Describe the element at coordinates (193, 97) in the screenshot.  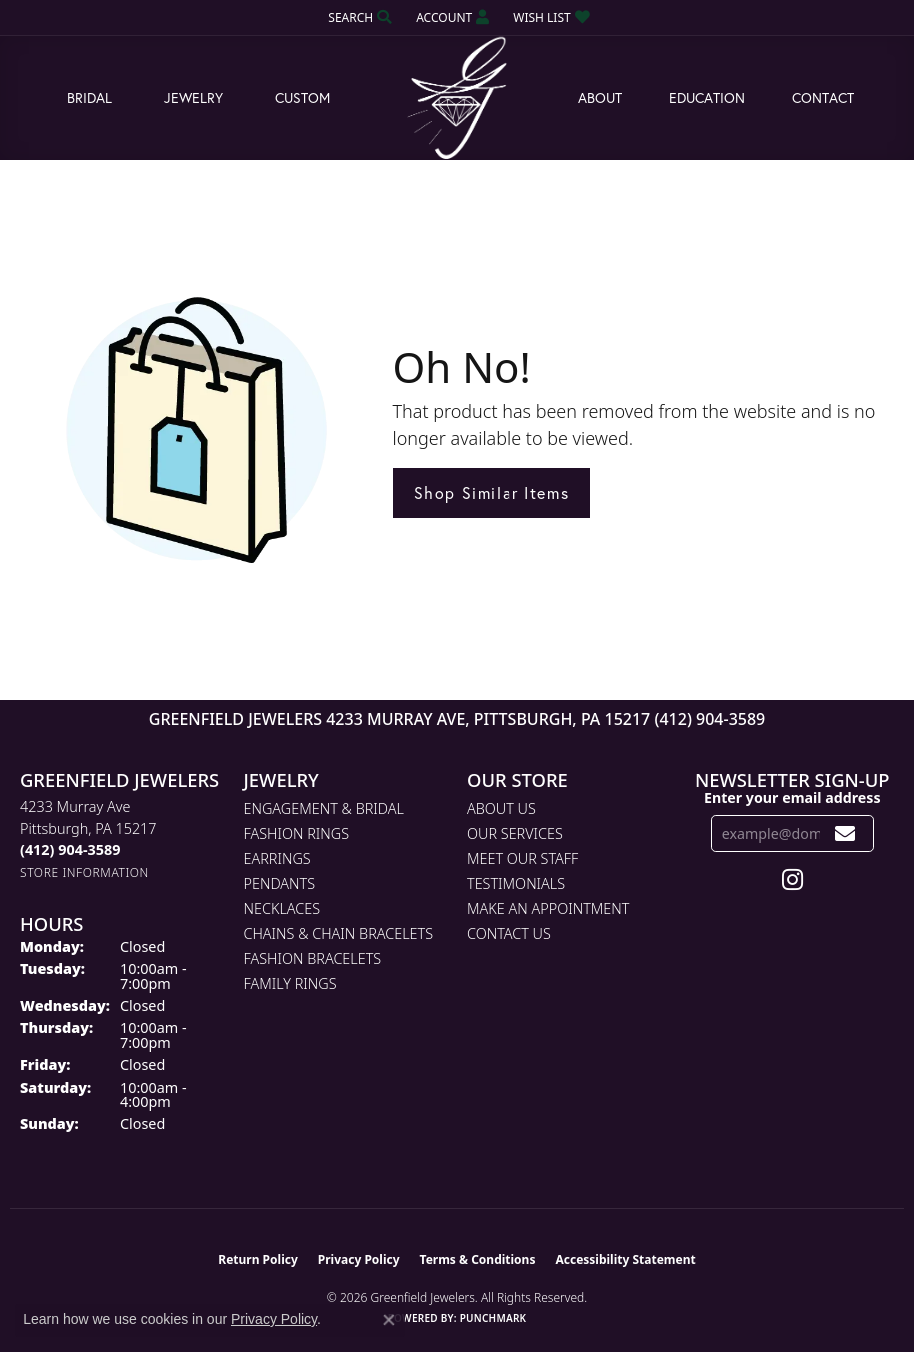
I see `Jewelry` at that location.